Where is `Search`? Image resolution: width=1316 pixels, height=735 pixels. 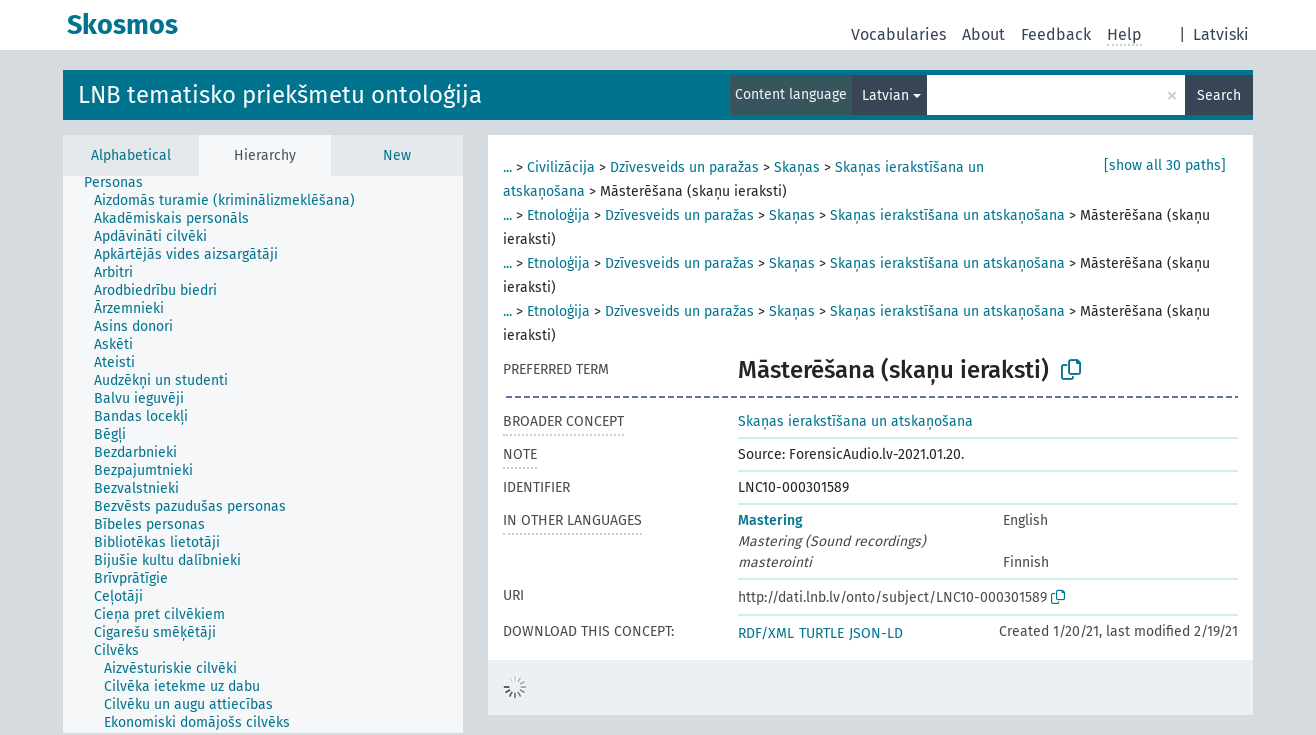
Search is located at coordinates (1219, 95).